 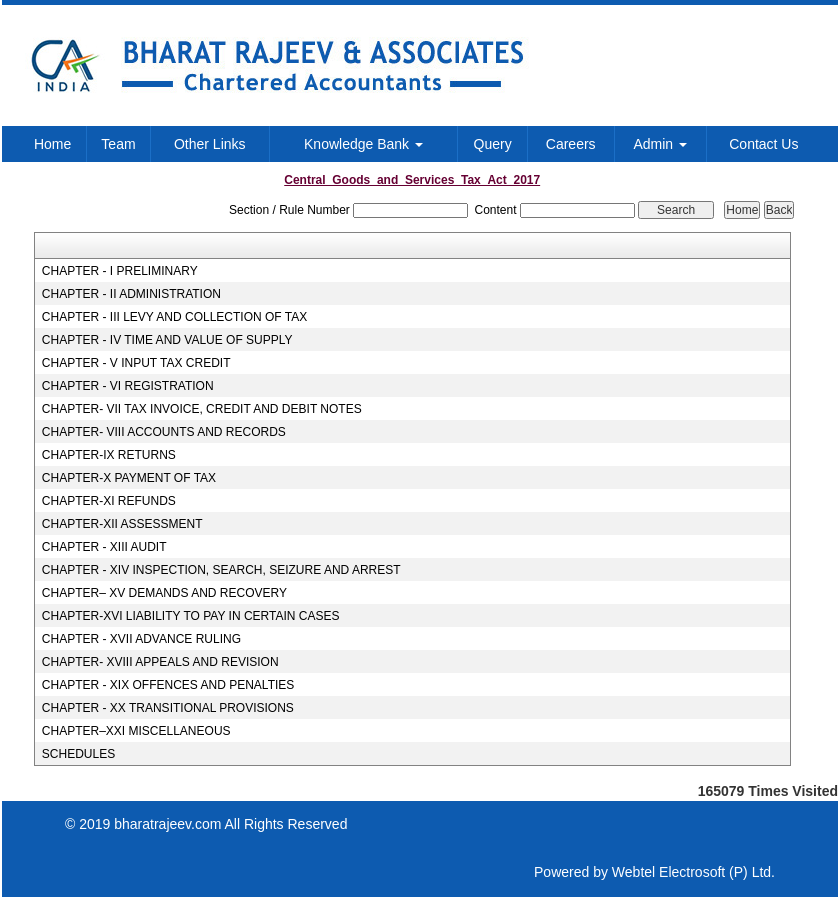 I want to click on CHAPTER-XII ASSESSMENT, so click(x=122, y=524).